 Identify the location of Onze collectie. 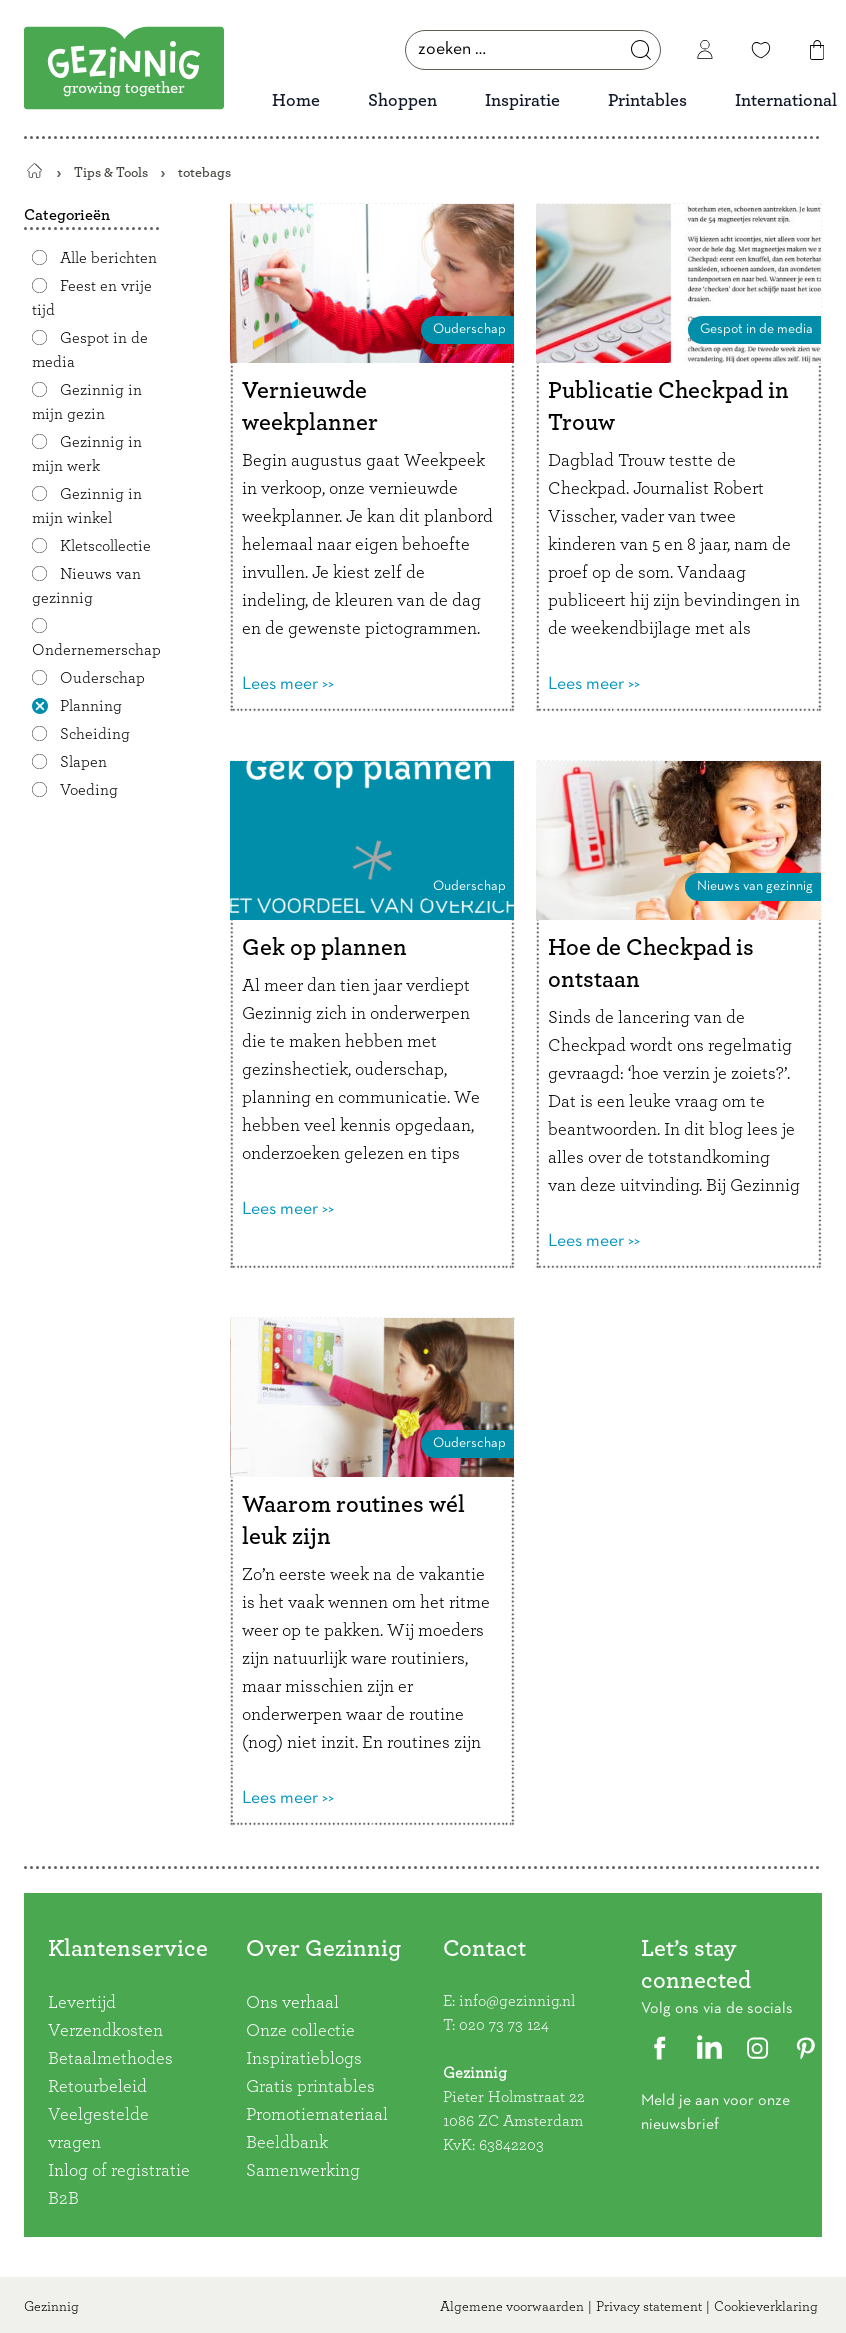
(300, 2031).